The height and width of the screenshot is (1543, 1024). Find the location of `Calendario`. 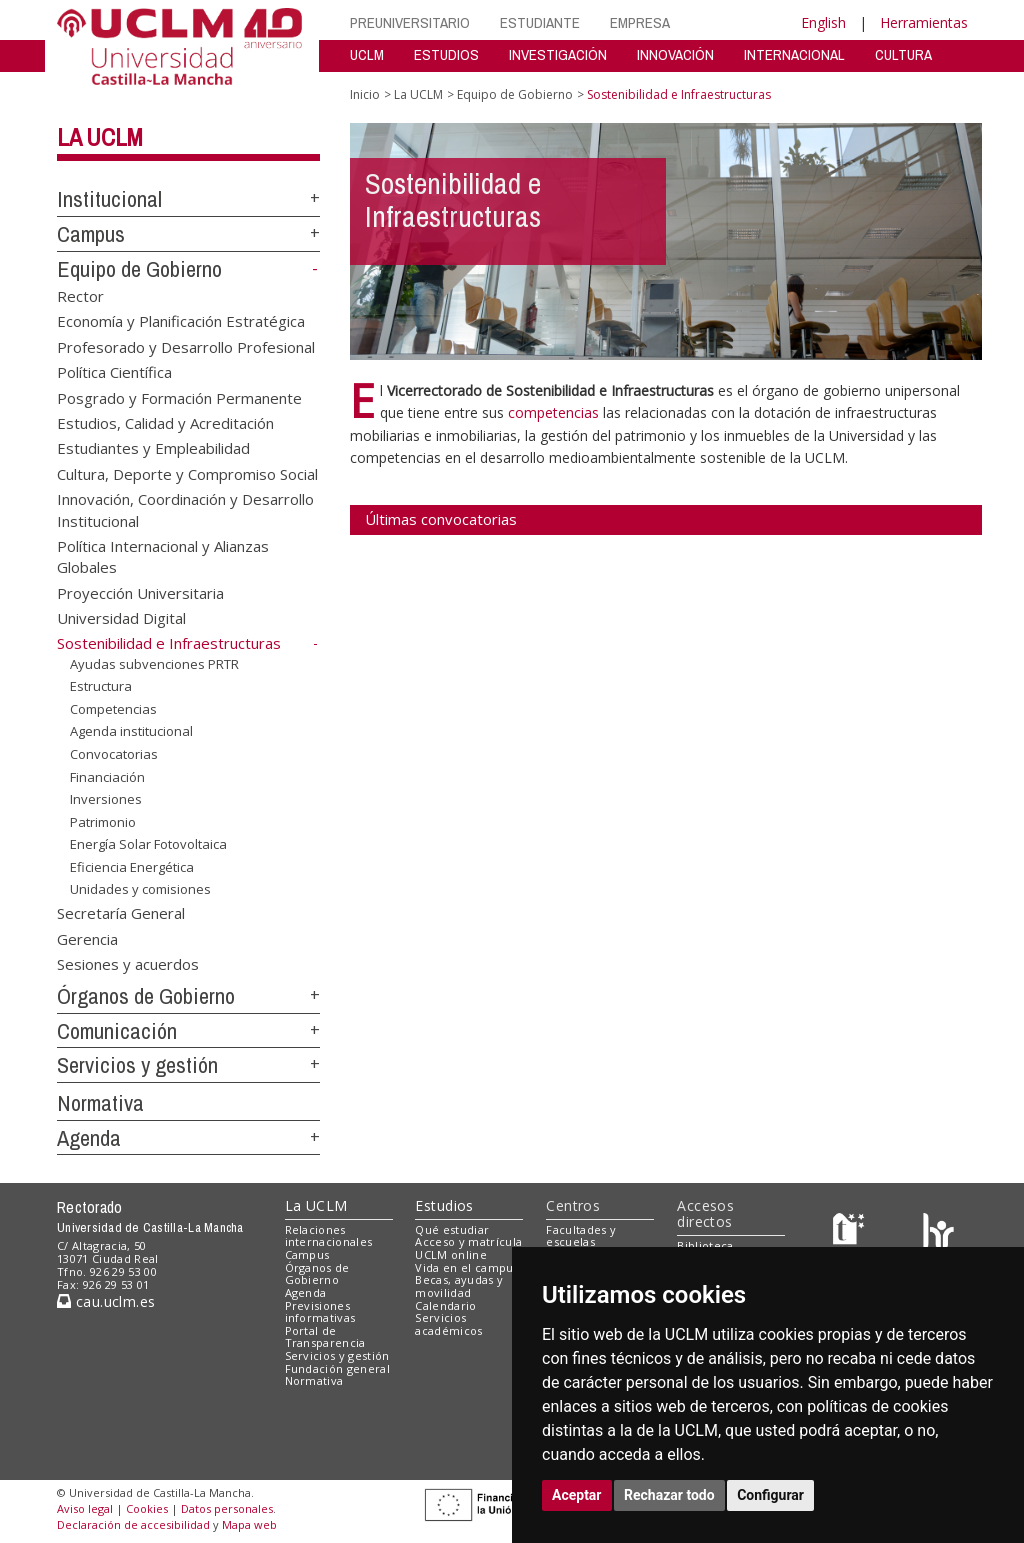

Calendario is located at coordinates (445, 1305).